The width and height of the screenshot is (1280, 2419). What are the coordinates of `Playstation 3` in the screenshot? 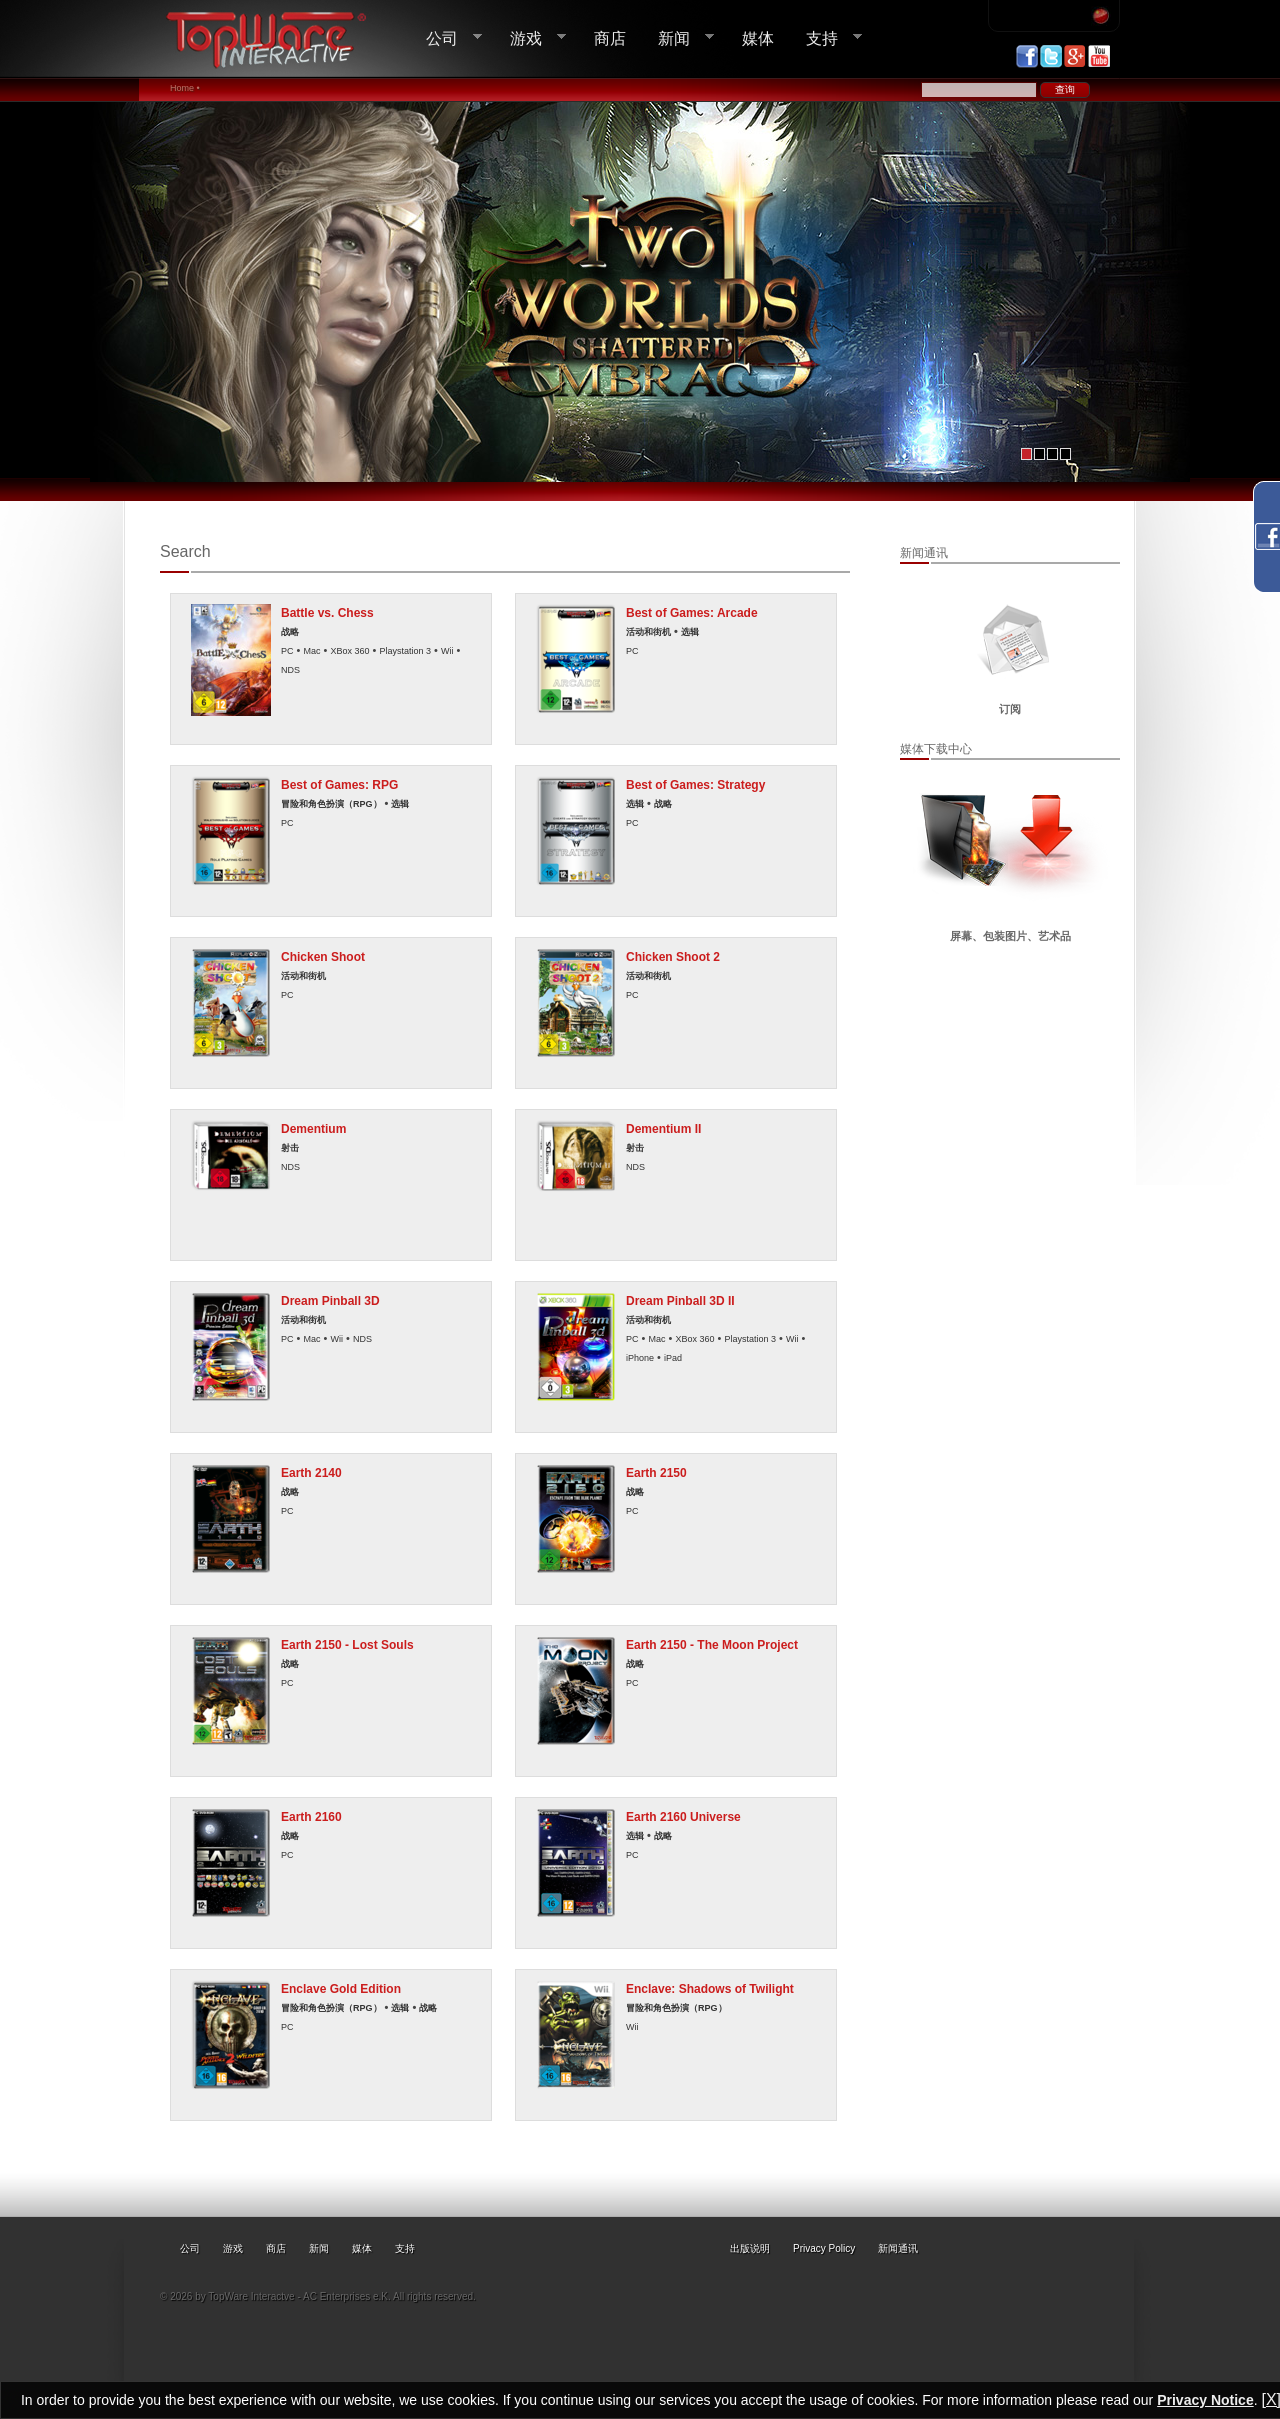 It's located at (405, 651).